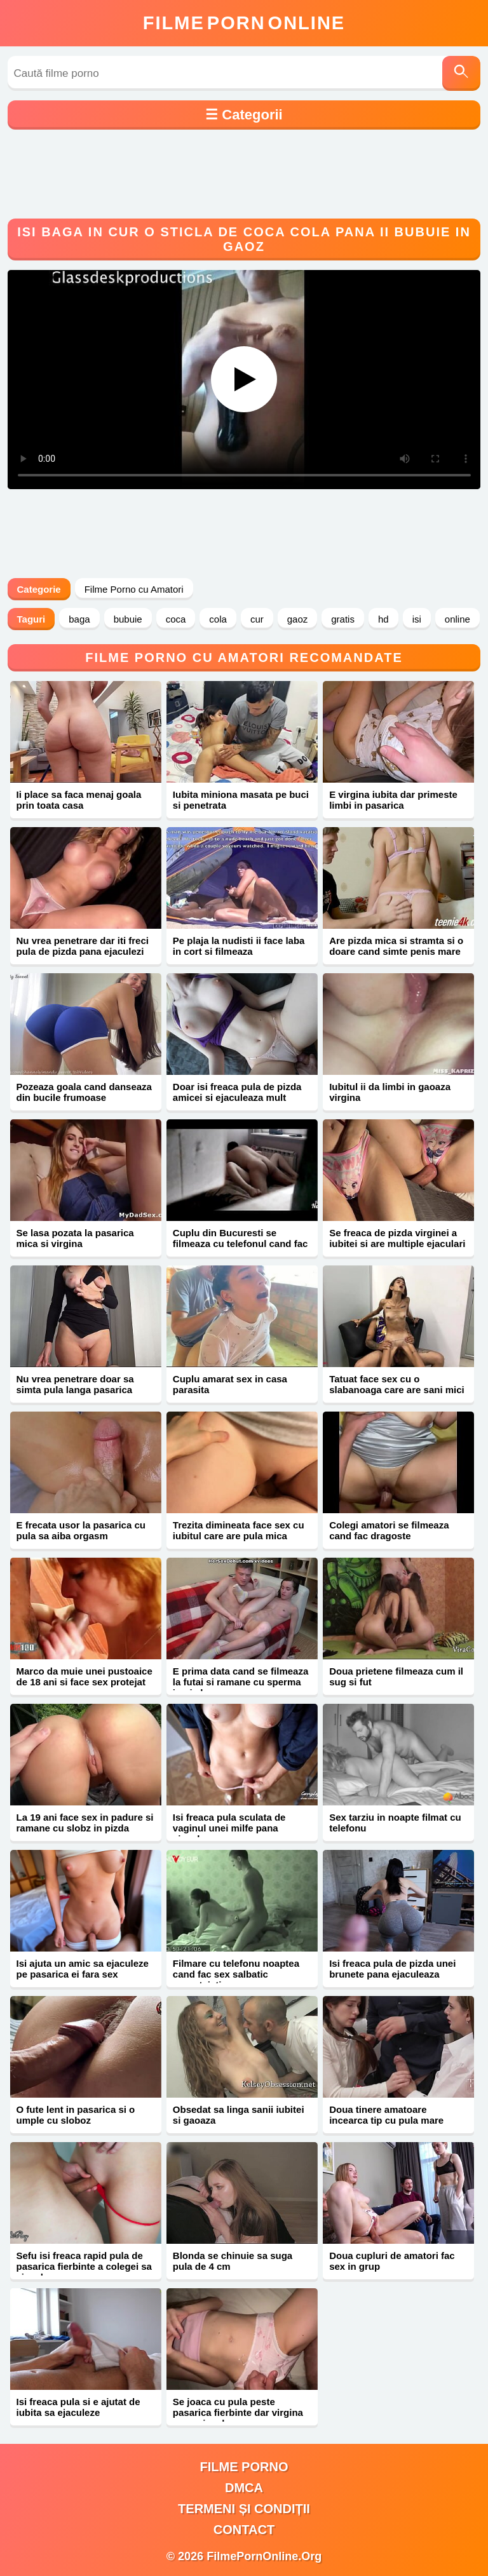  Describe the element at coordinates (244, 2467) in the screenshot. I see `filme porno` at that location.